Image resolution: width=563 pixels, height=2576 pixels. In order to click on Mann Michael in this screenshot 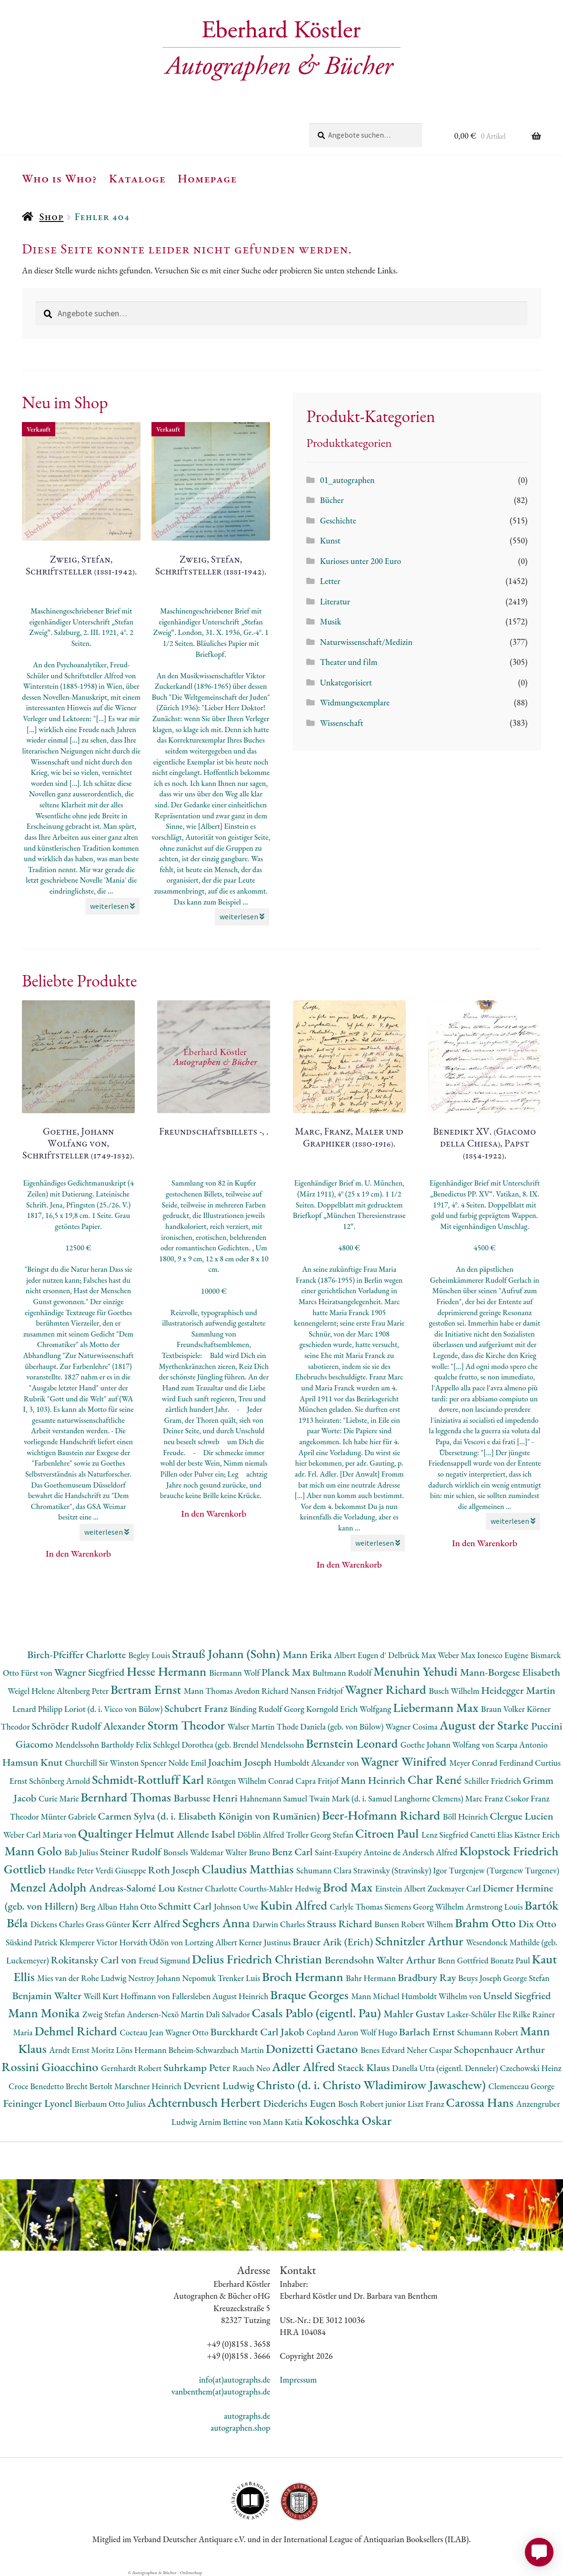, I will do `click(376, 1996)`.